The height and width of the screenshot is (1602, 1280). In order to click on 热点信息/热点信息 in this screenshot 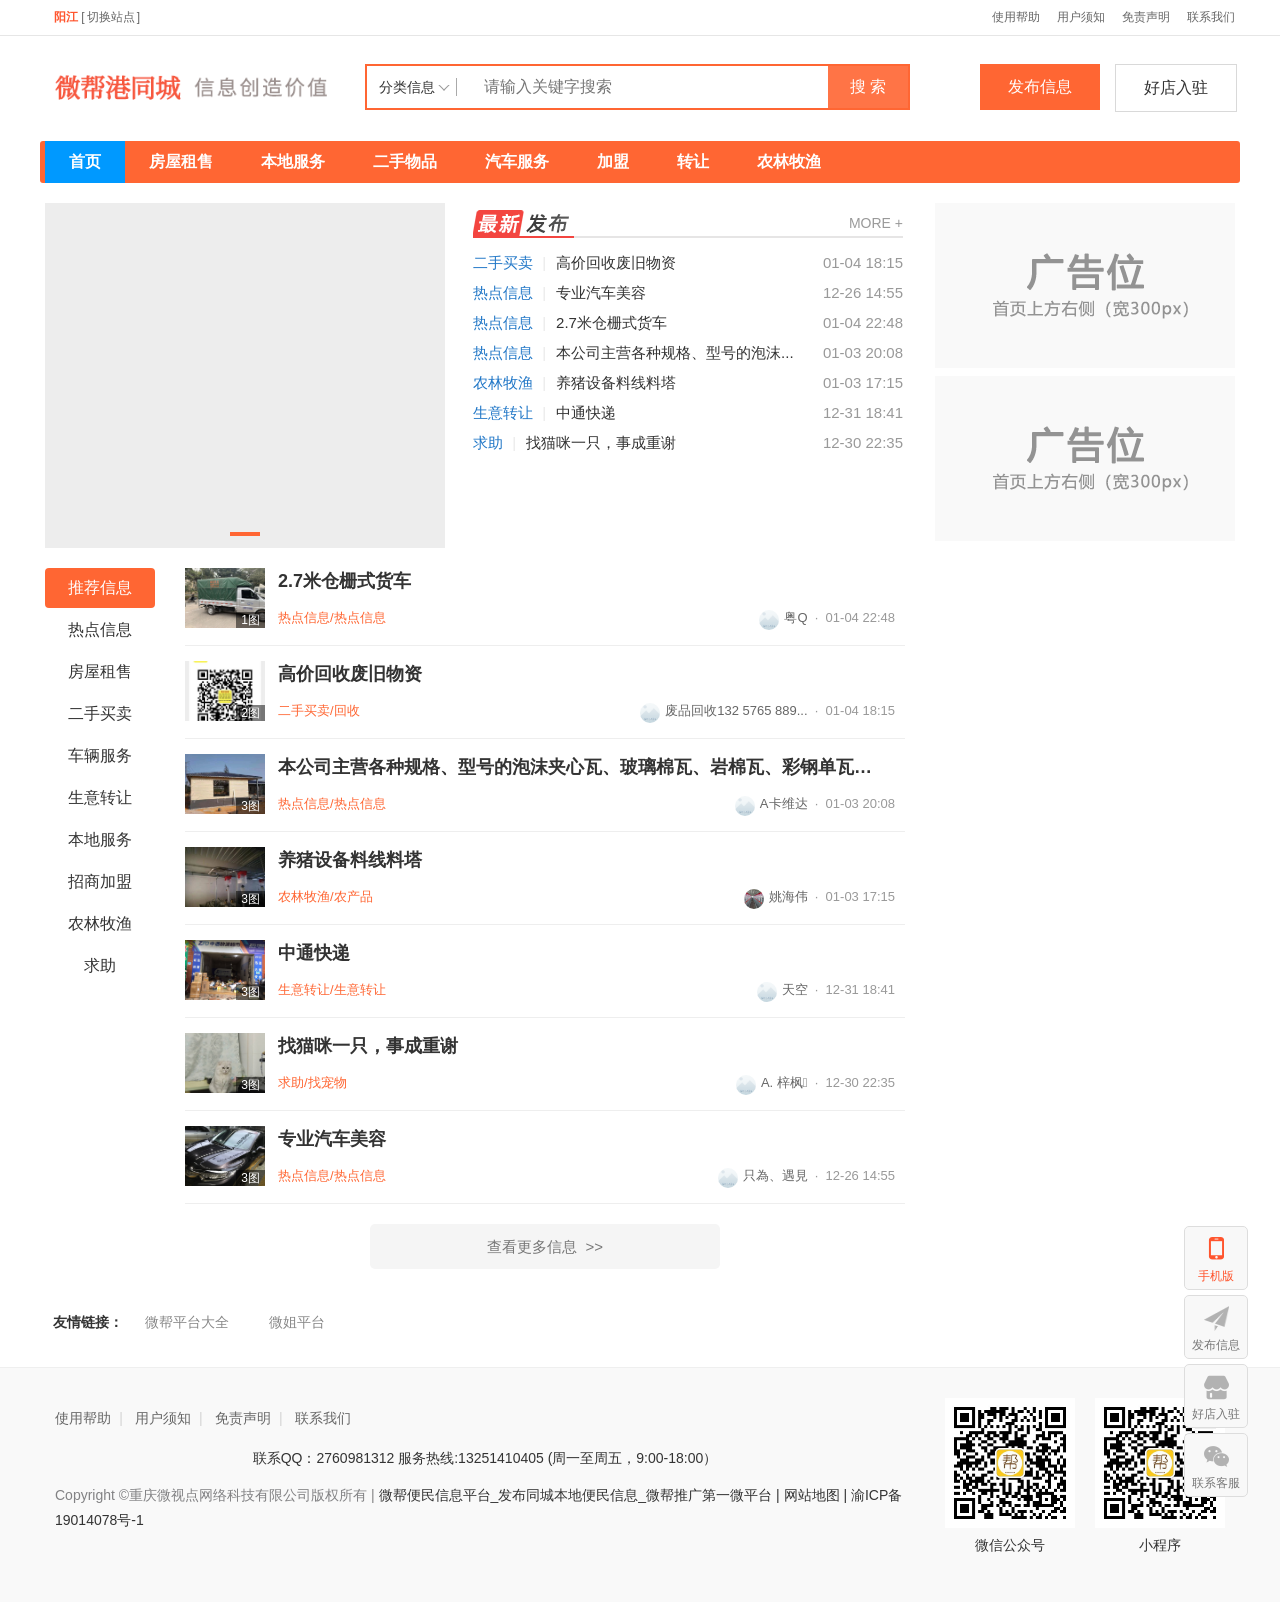, I will do `click(332, 617)`.